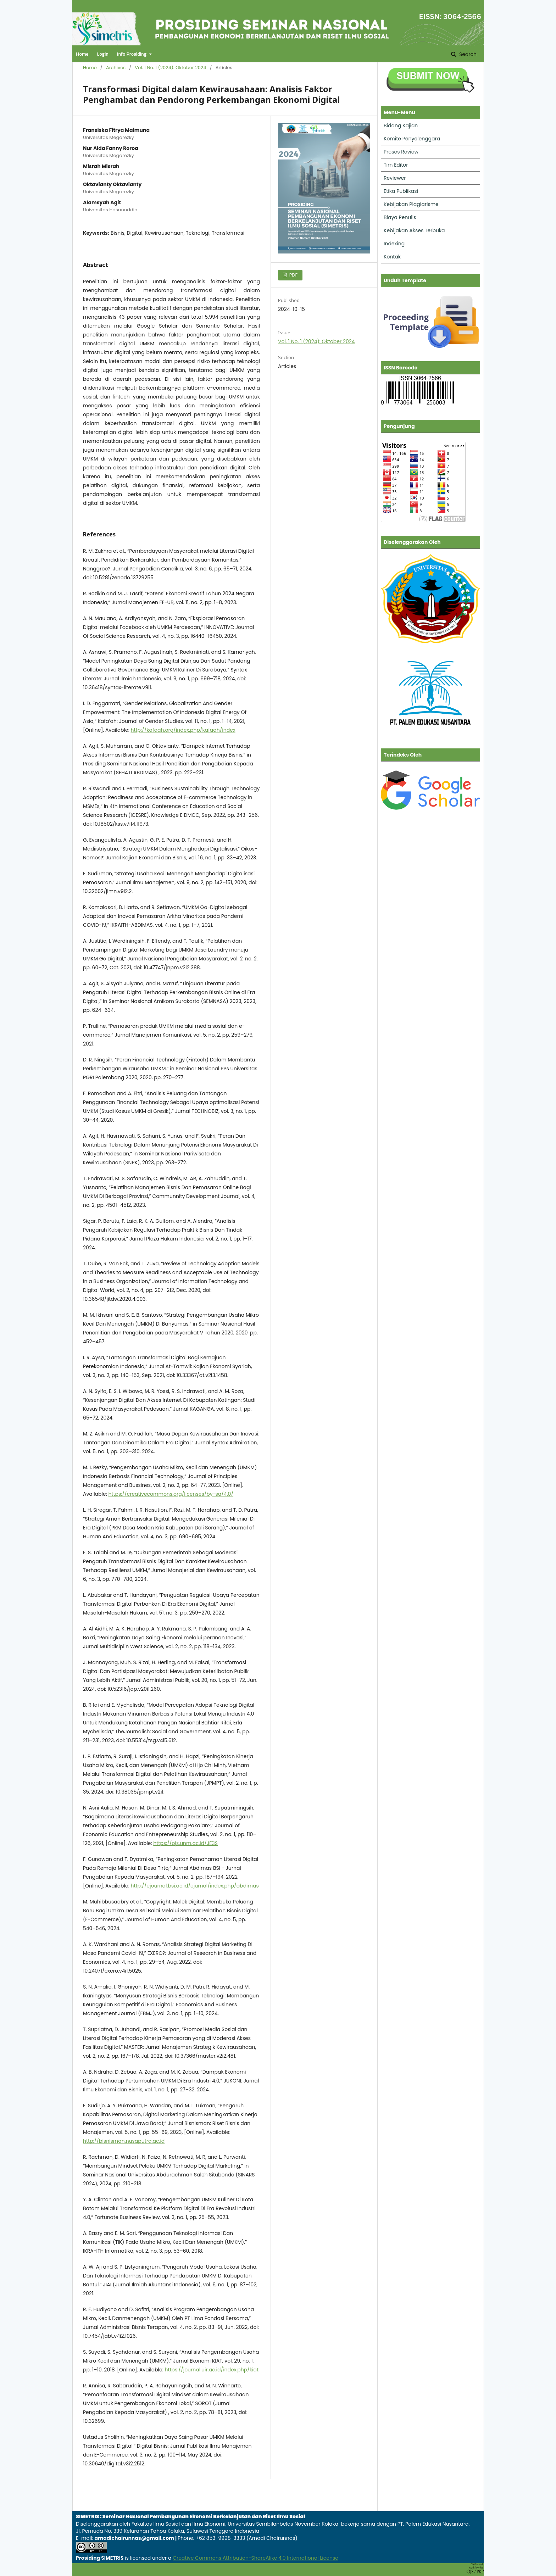 The width and height of the screenshot is (556, 2576). Describe the element at coordinates (255, 2557) in the screenshot. I see `Creative Commons Attribution-ShareAlike 4.0 International License` at that location.